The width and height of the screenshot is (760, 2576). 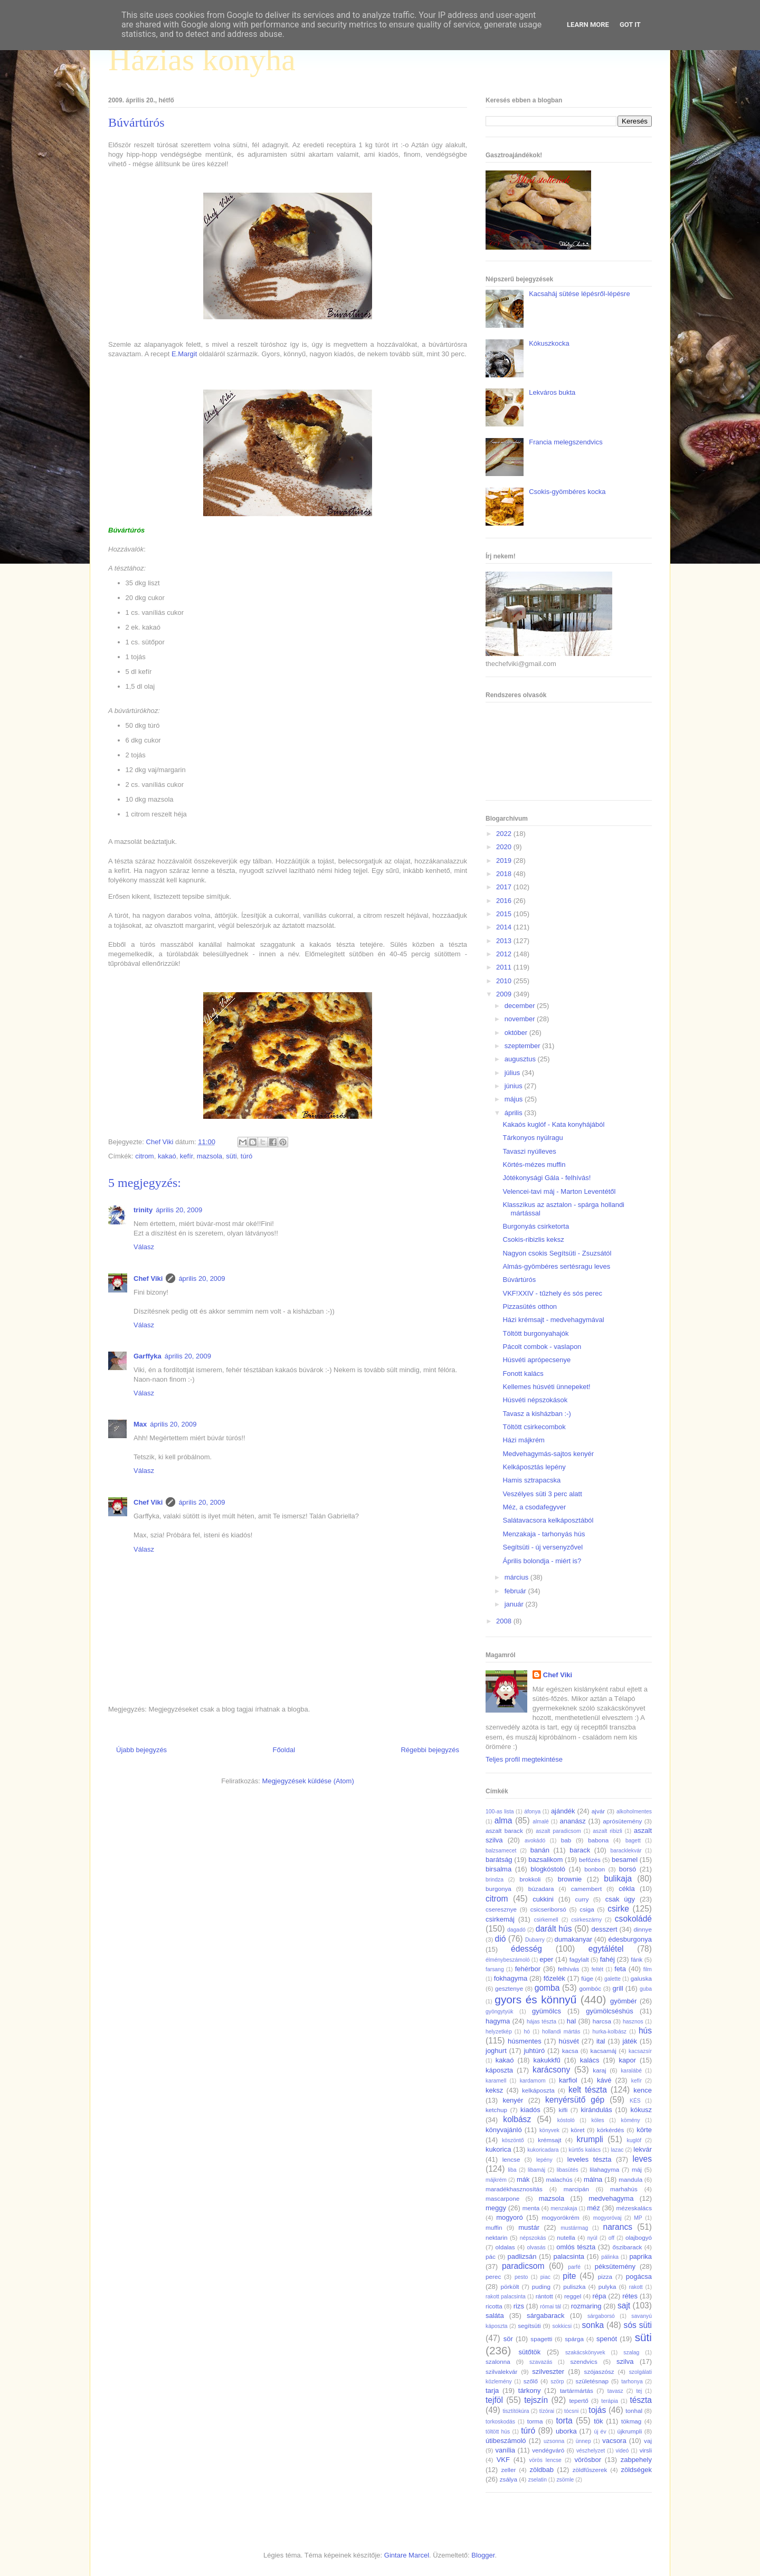 I want to click on Jótékonysági Gála - felhívás!, so click(x=546, y=1178).